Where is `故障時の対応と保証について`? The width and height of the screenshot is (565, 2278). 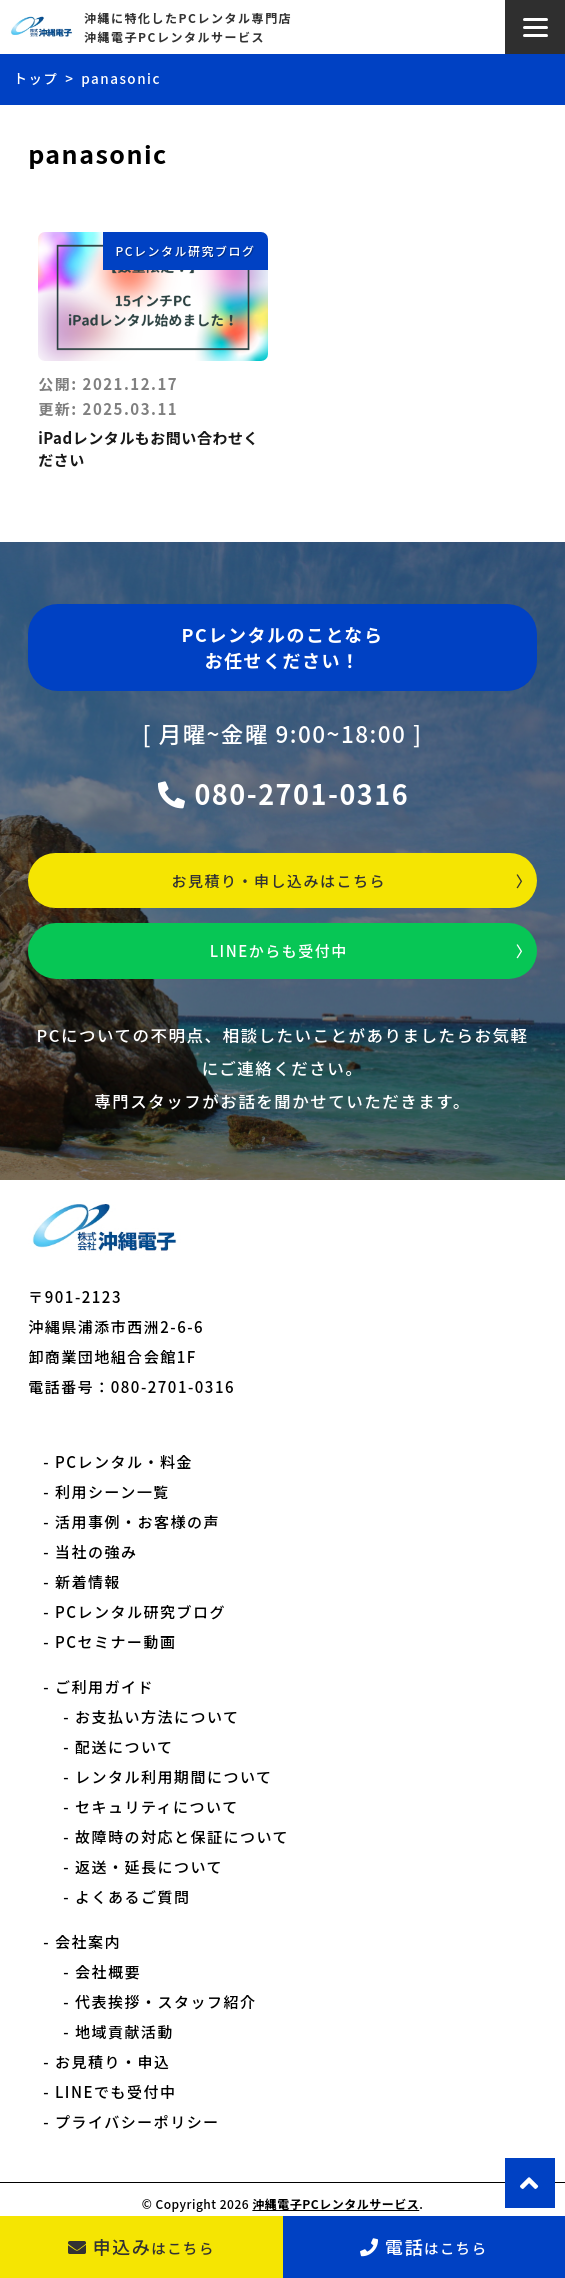
故障時の対応と保証について is located at coordinates (182, 1836).